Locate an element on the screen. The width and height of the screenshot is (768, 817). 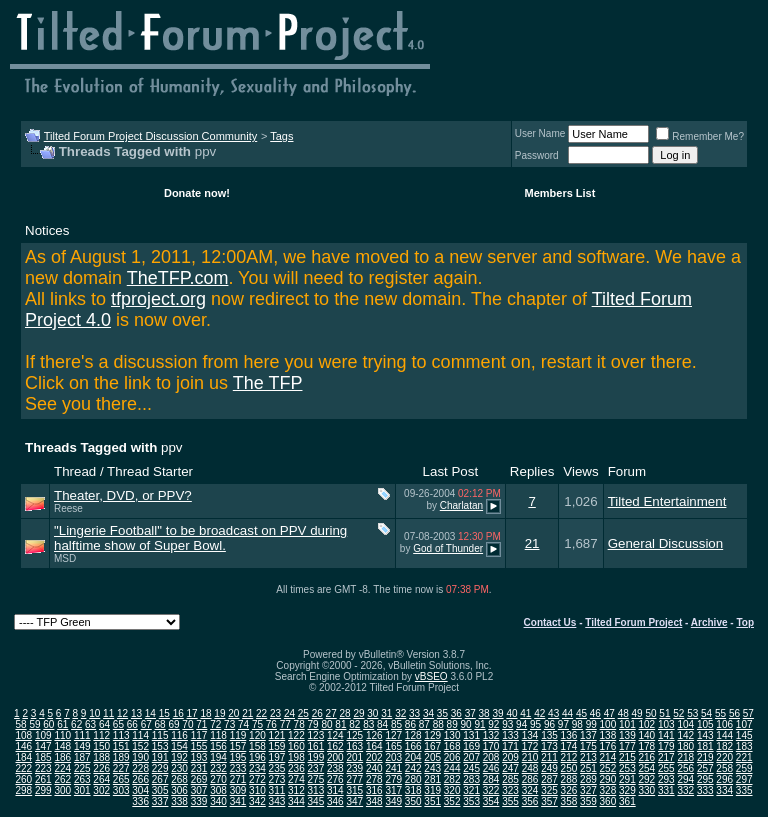
52 is located at coordinates (678, 713).